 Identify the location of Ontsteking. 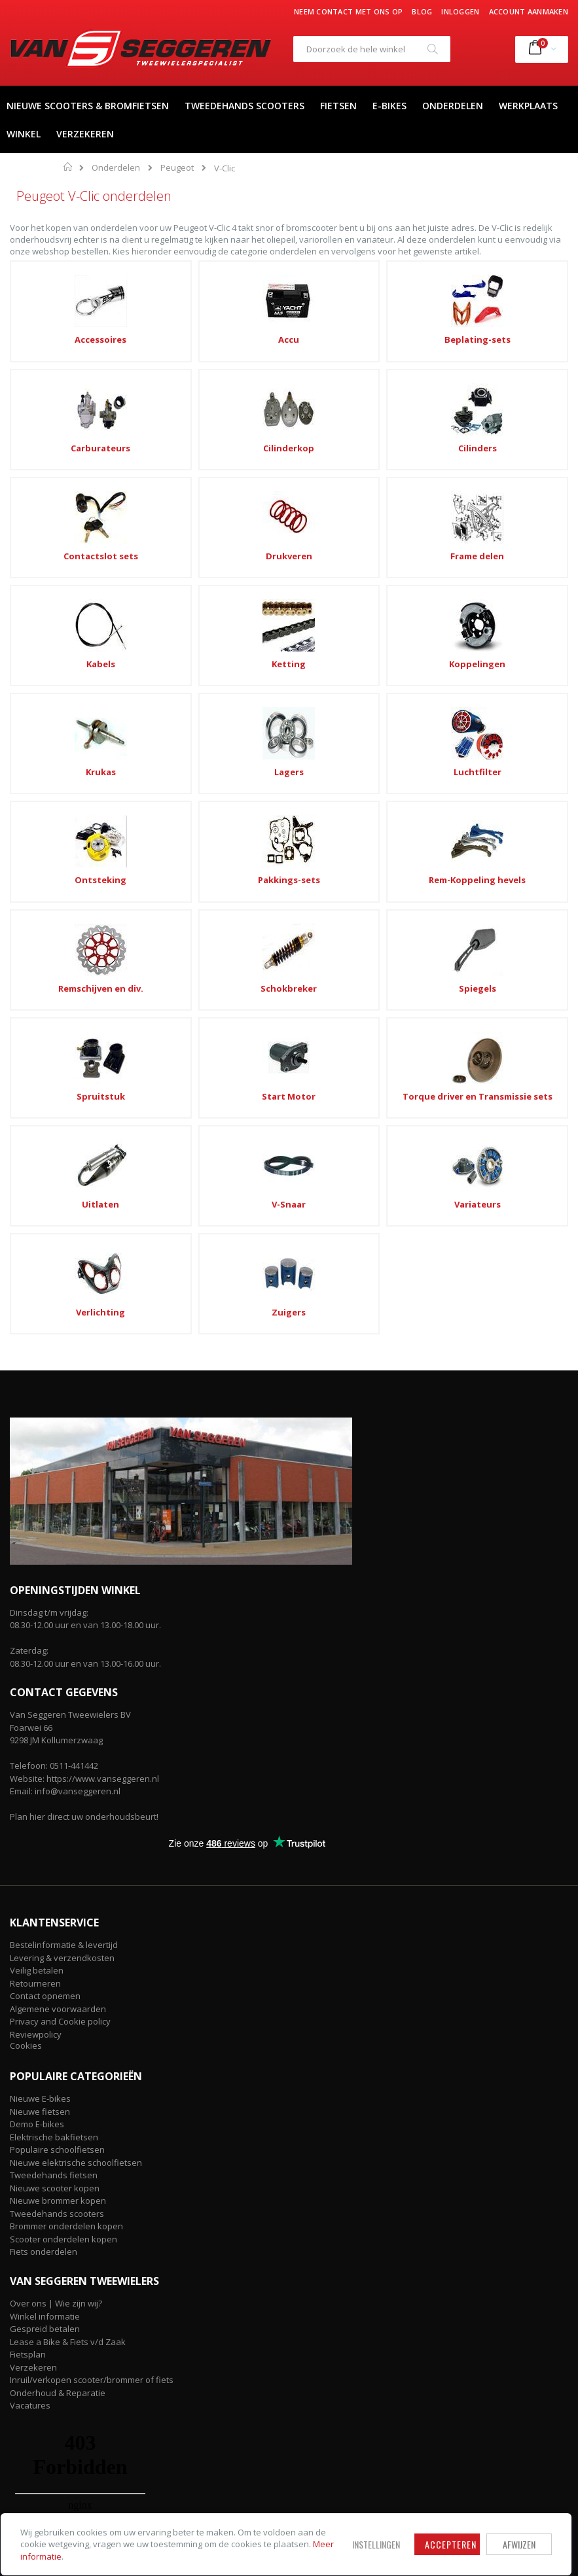
(63, 638).